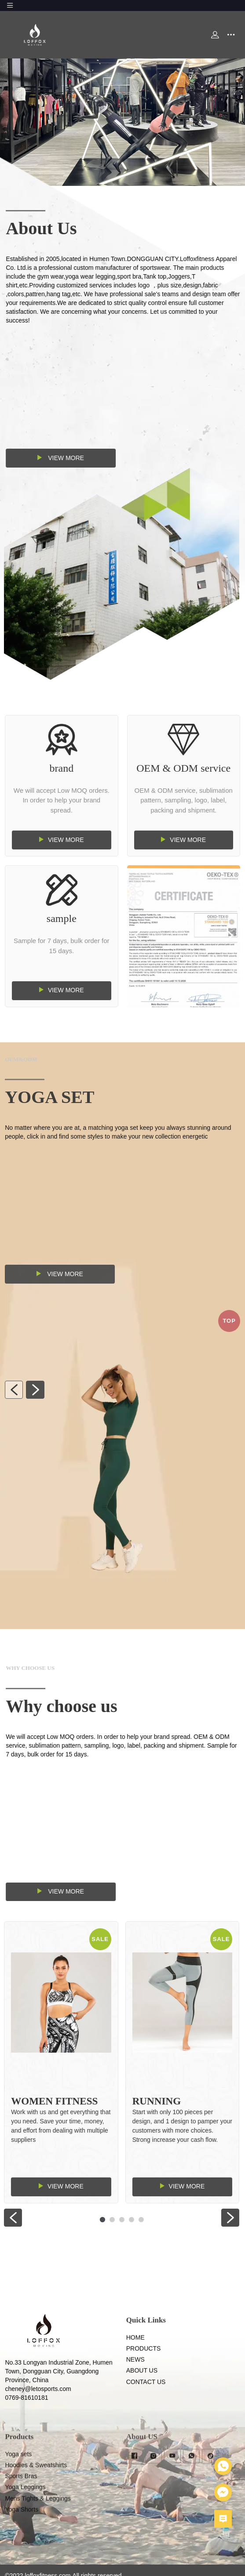 This screenshot has height=2576, width=245. What do you see at coordinates (135, 2372) in the screenshot?
I see `HOME` at bounding box center [135, 2372].